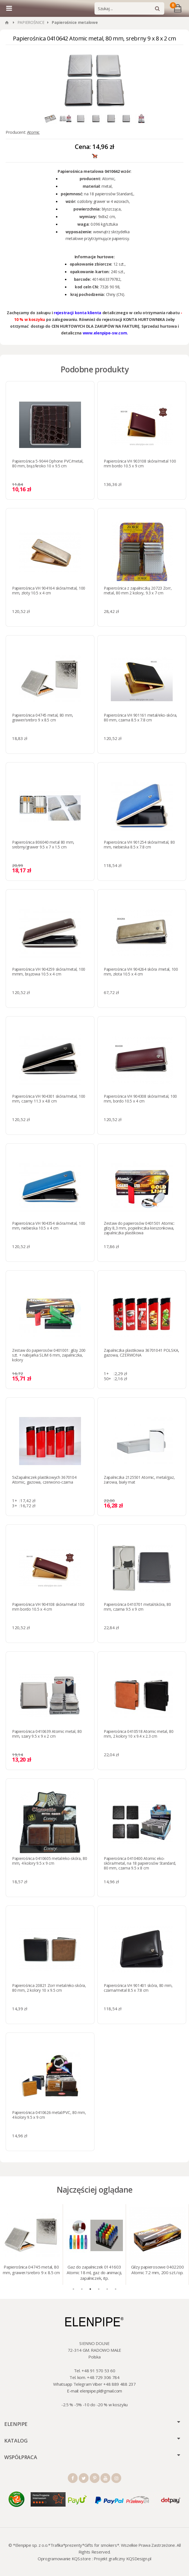 This screenshot has height=2576, width=189. I want to click on Papierośnica 0410639 Atomic metal, 80 mm, szary 9.5 x 9 x 2 cm, so click(47, 1734).